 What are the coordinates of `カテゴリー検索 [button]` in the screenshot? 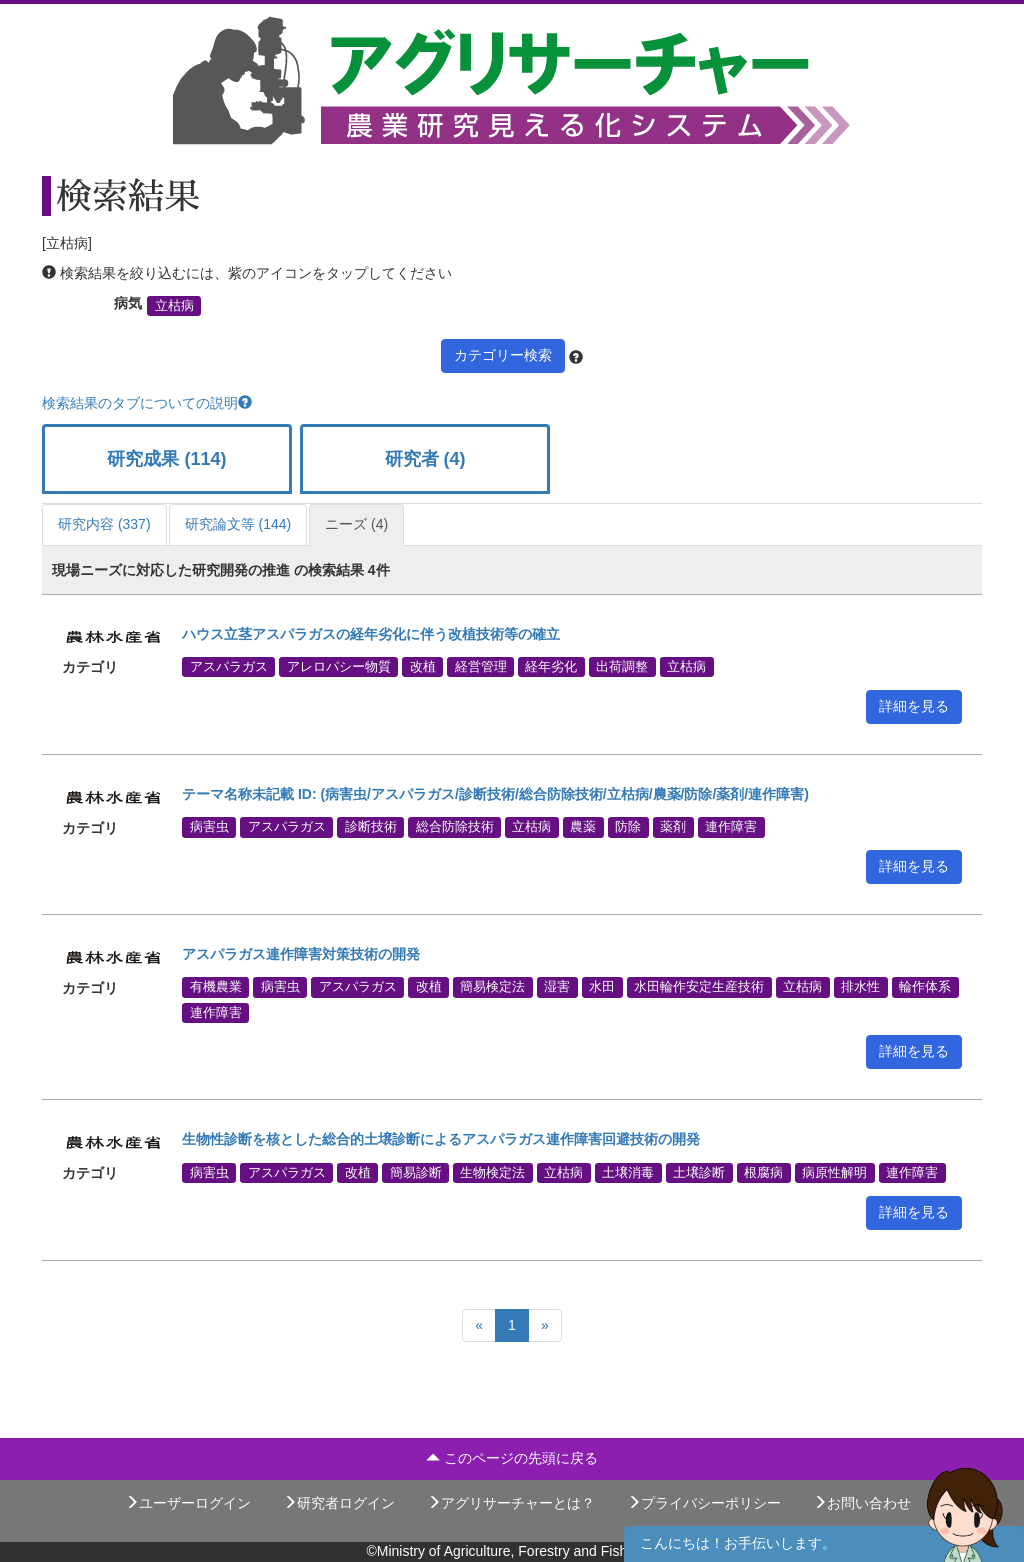 It's located at (503, 355).